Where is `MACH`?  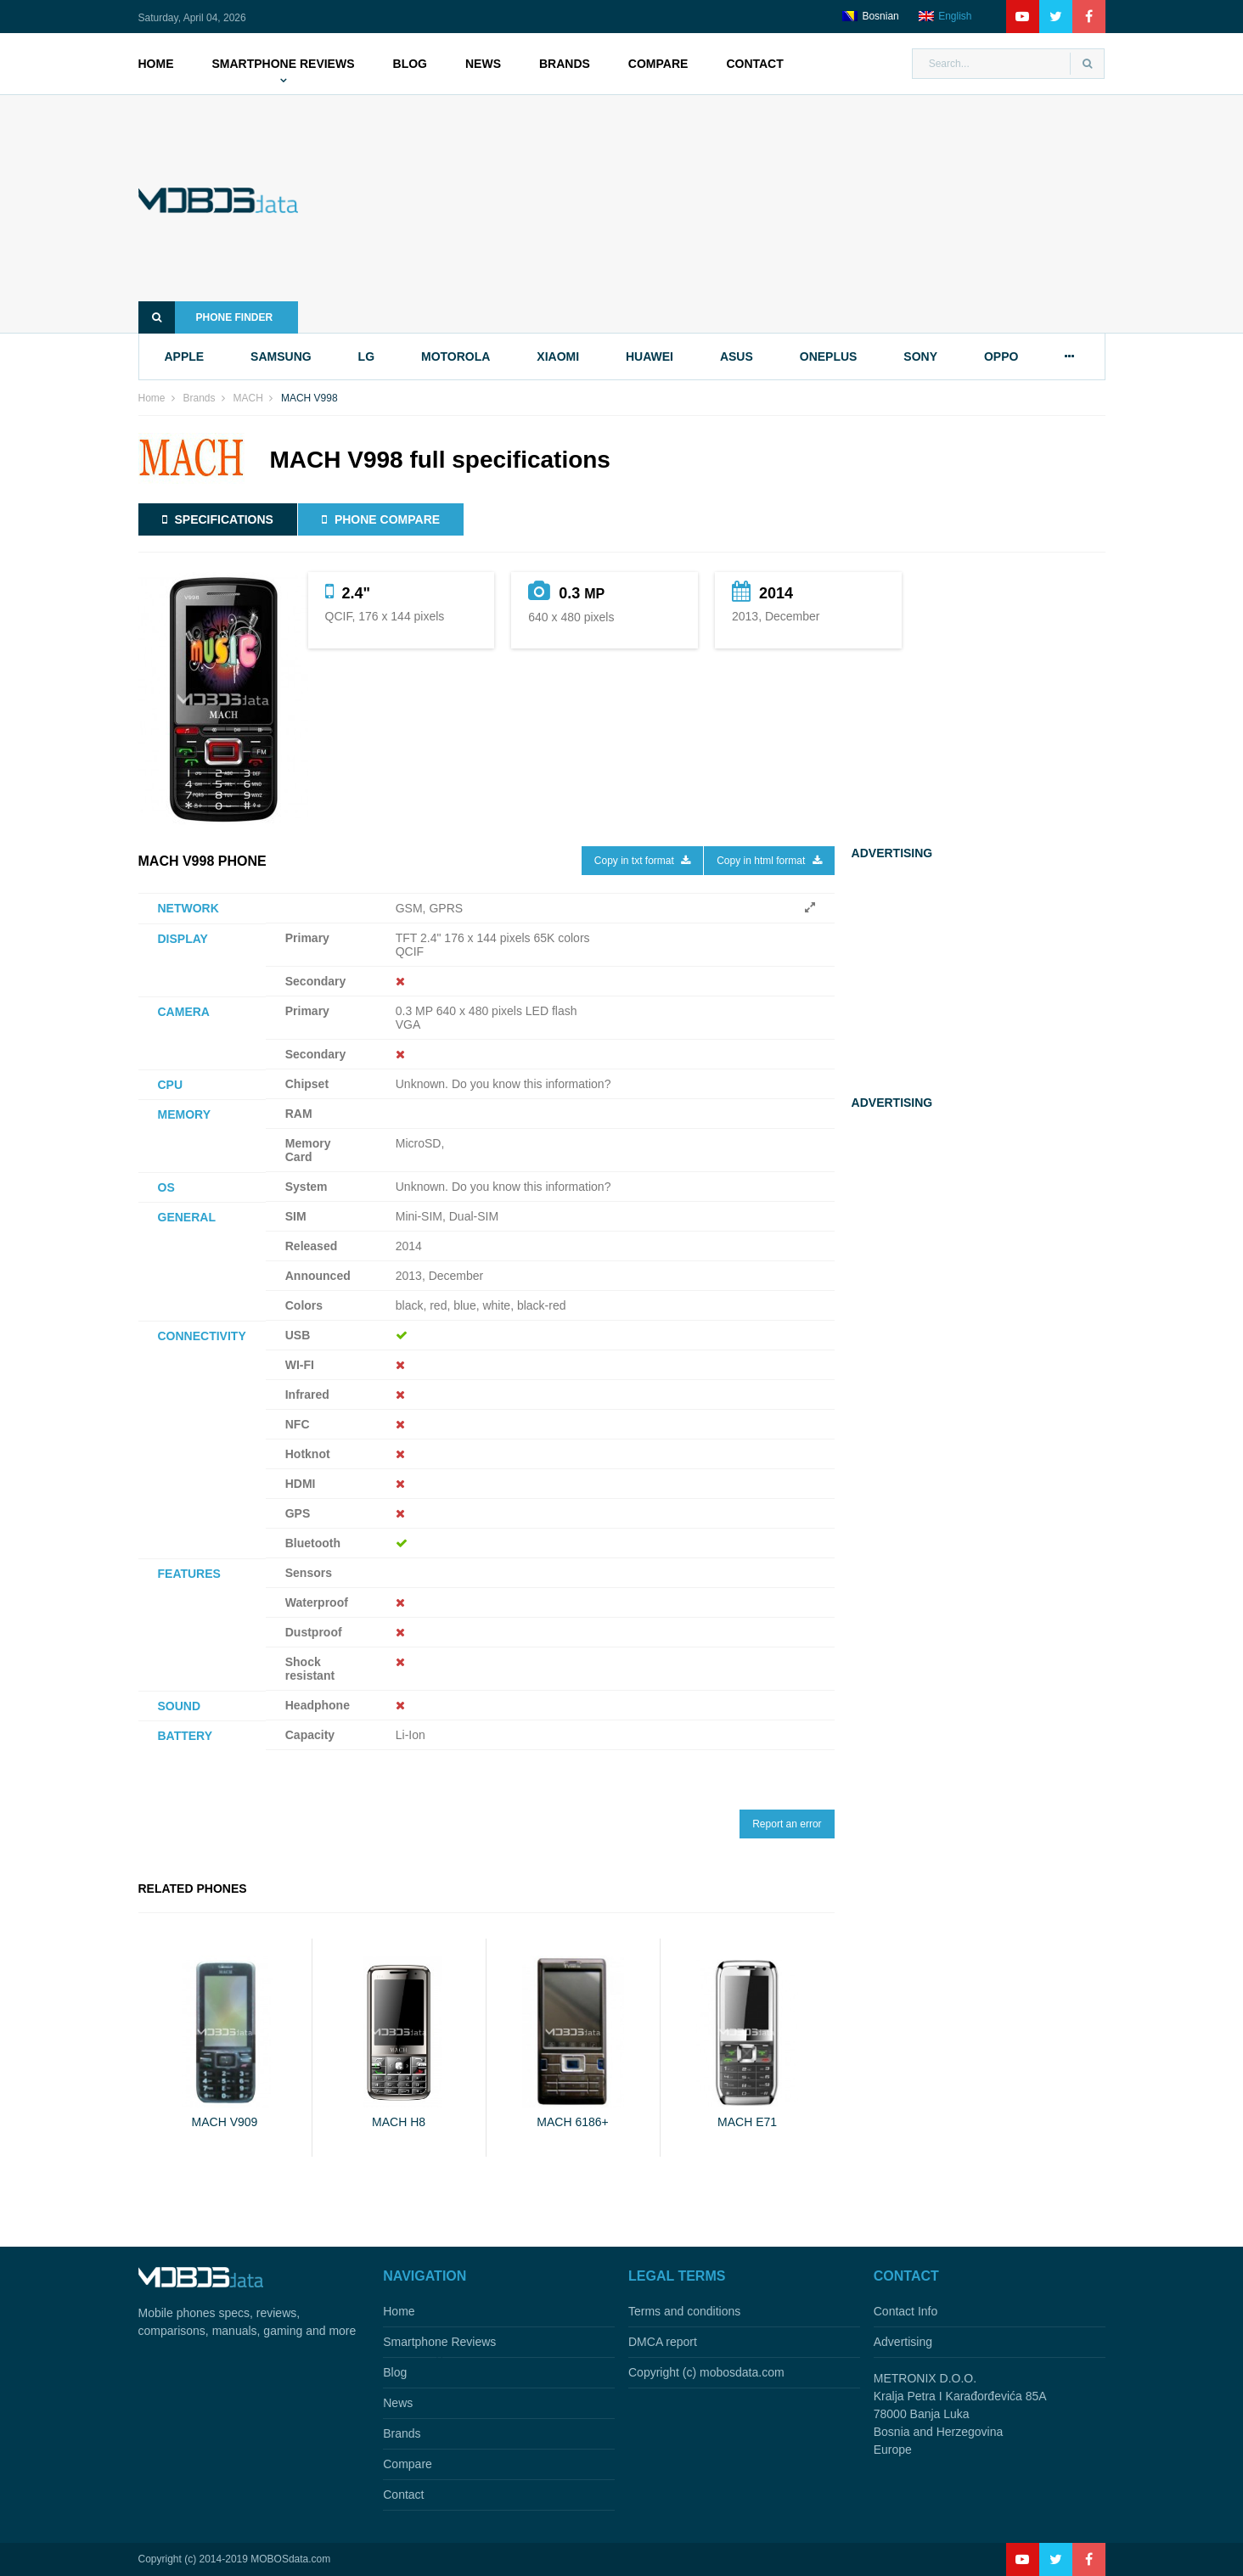 MACH is located at coordinates (248, 398).